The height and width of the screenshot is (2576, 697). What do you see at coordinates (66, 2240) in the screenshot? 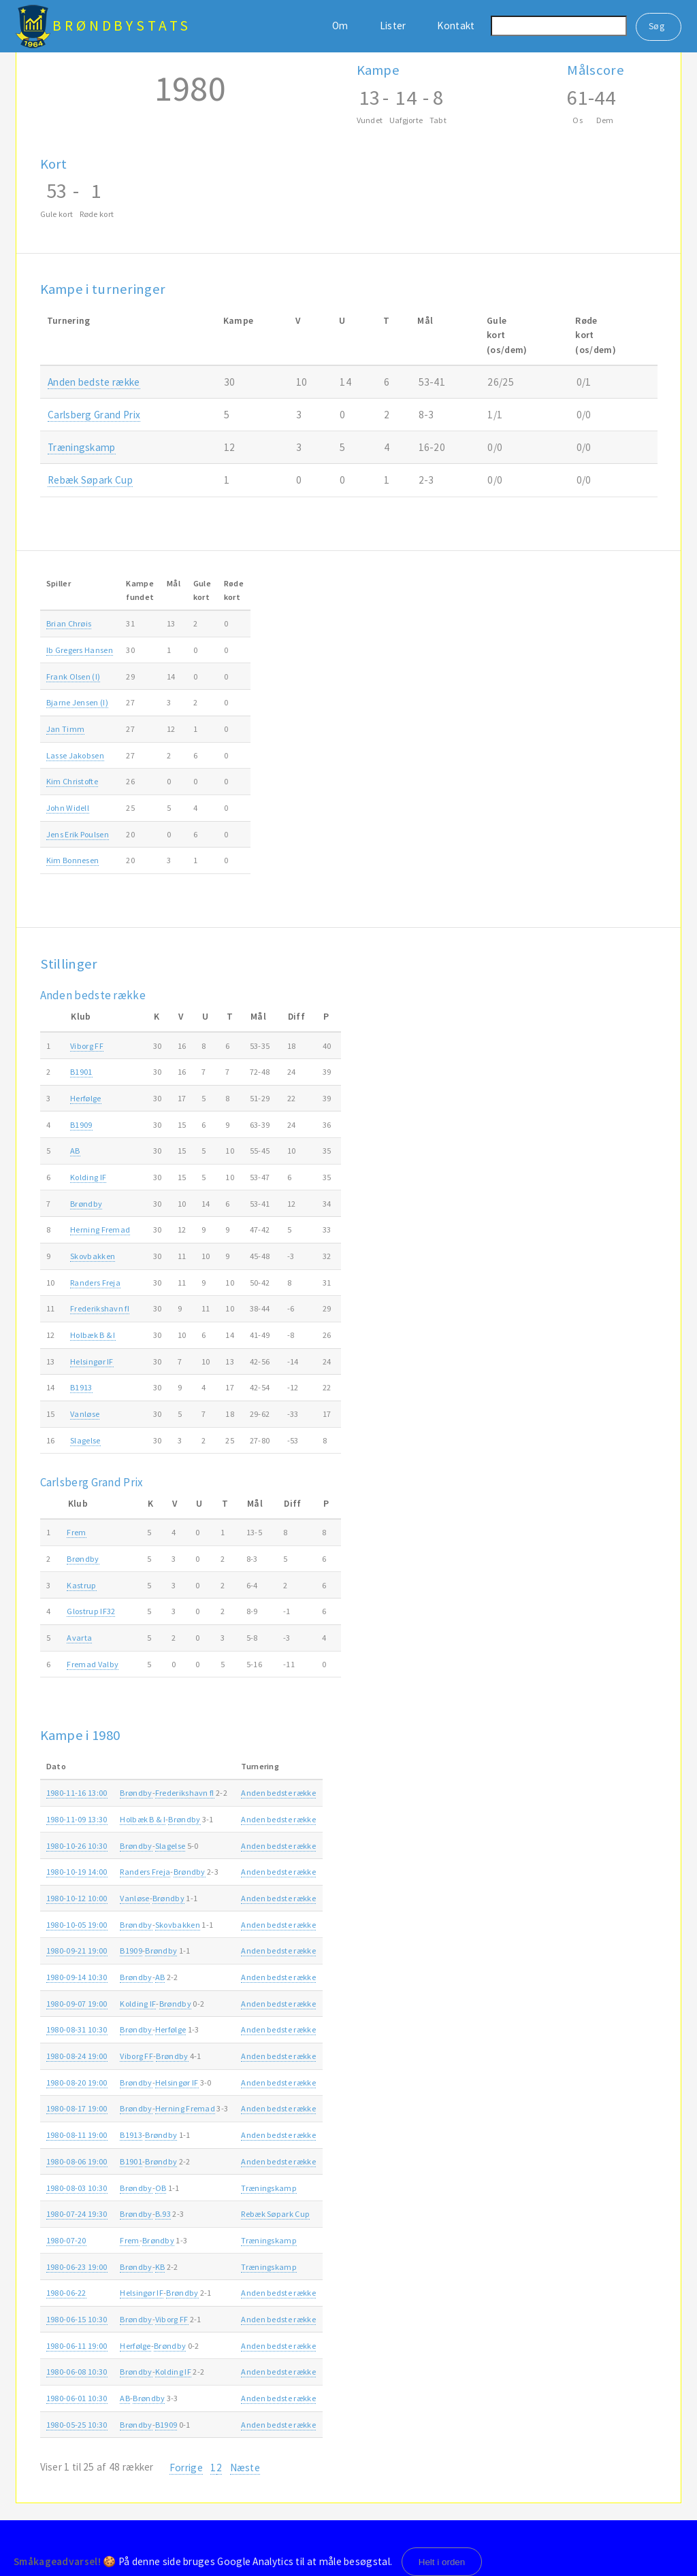
I see `1980-07-20` at bounding box center [66, 2240].